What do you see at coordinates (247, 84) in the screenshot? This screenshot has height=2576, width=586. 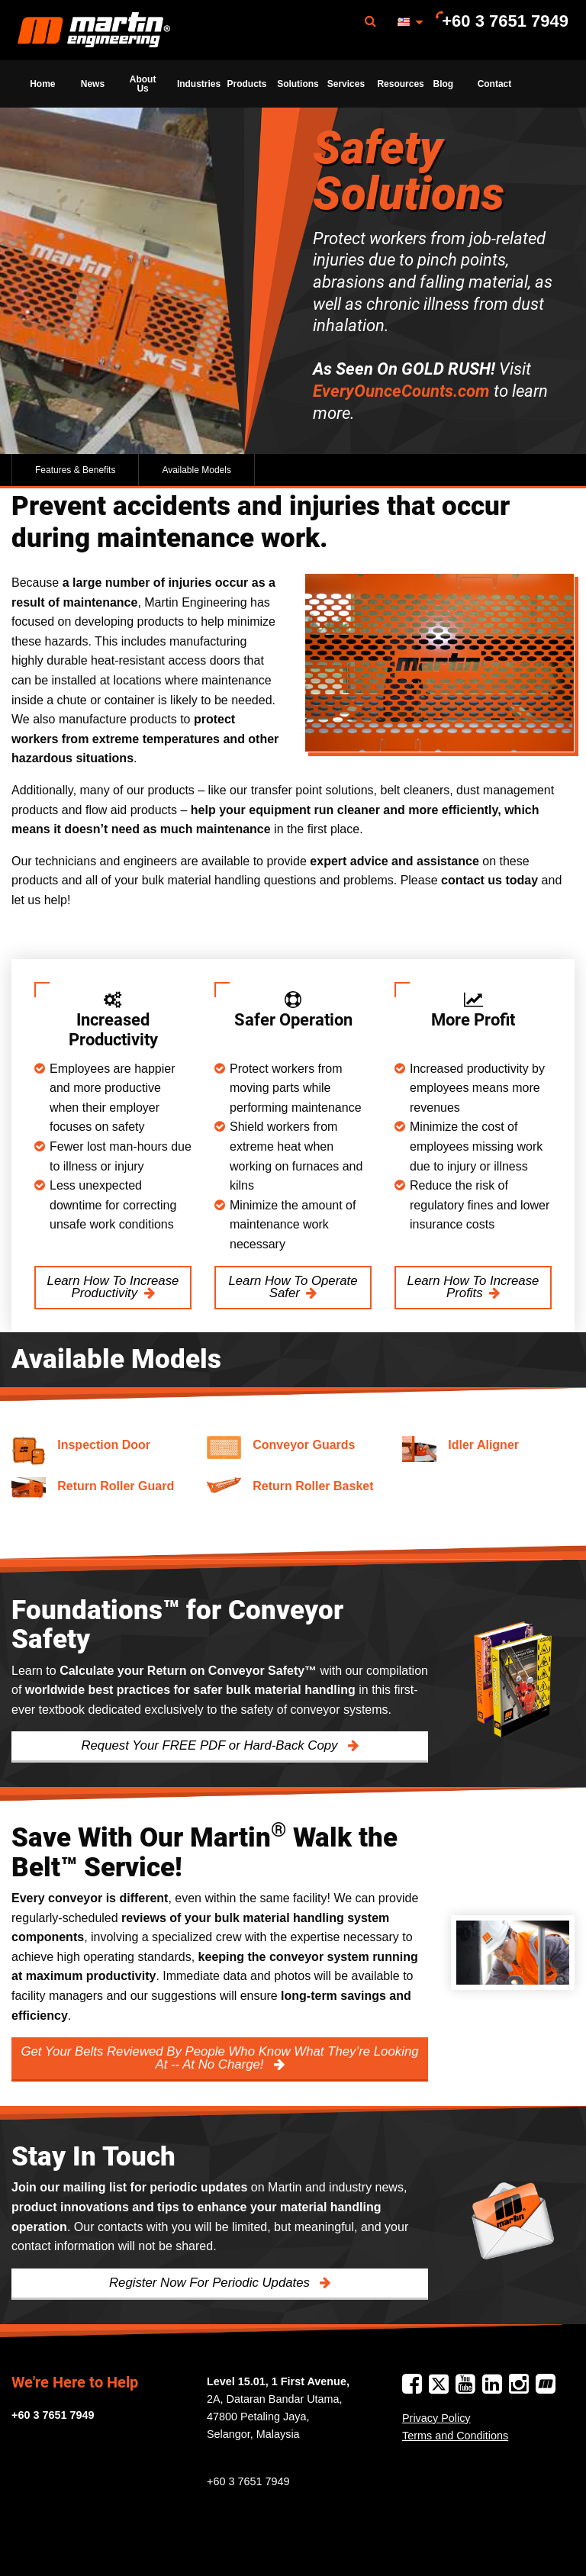 I see `Products` at bounding box center [247, 84].